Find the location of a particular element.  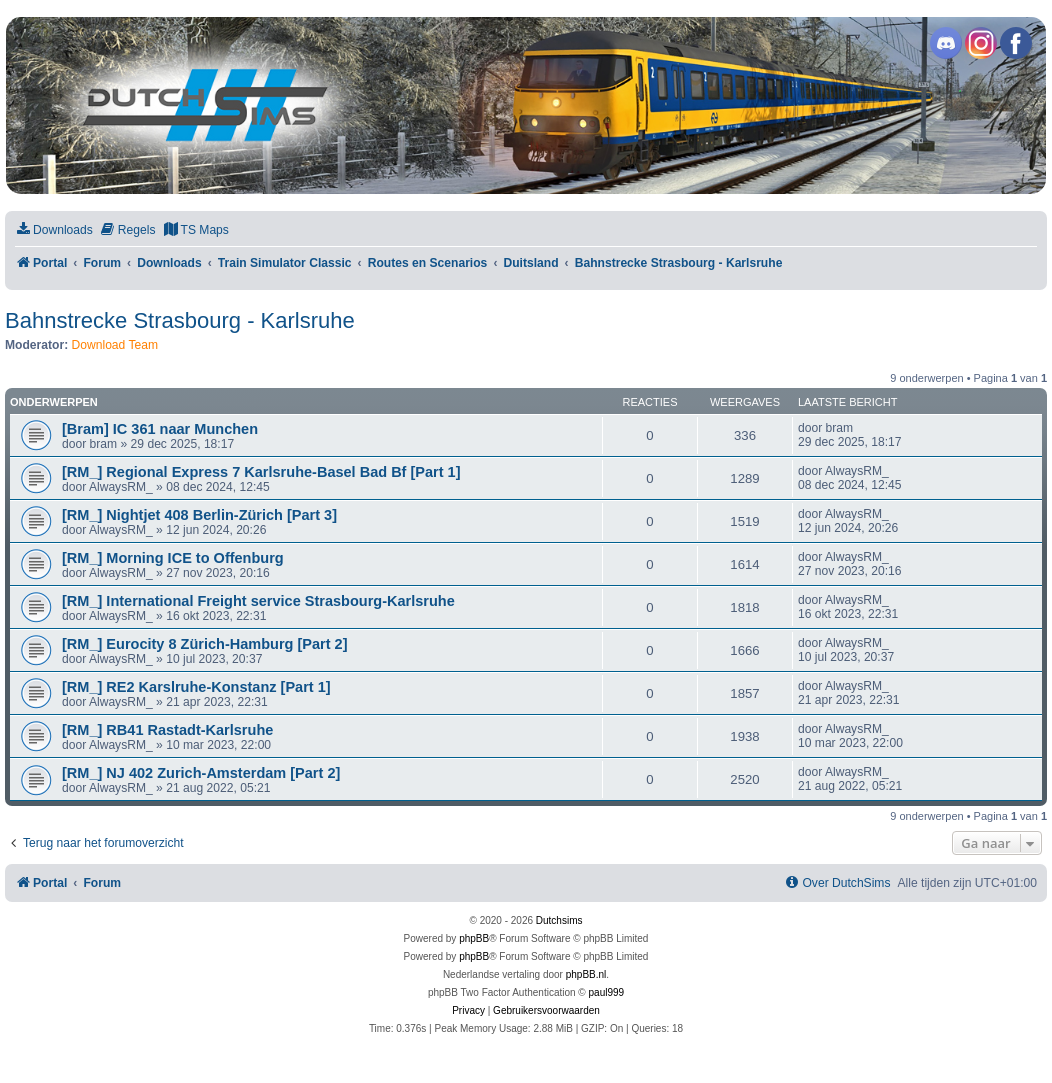

[menuitem] is located at coordinates (54, 230).